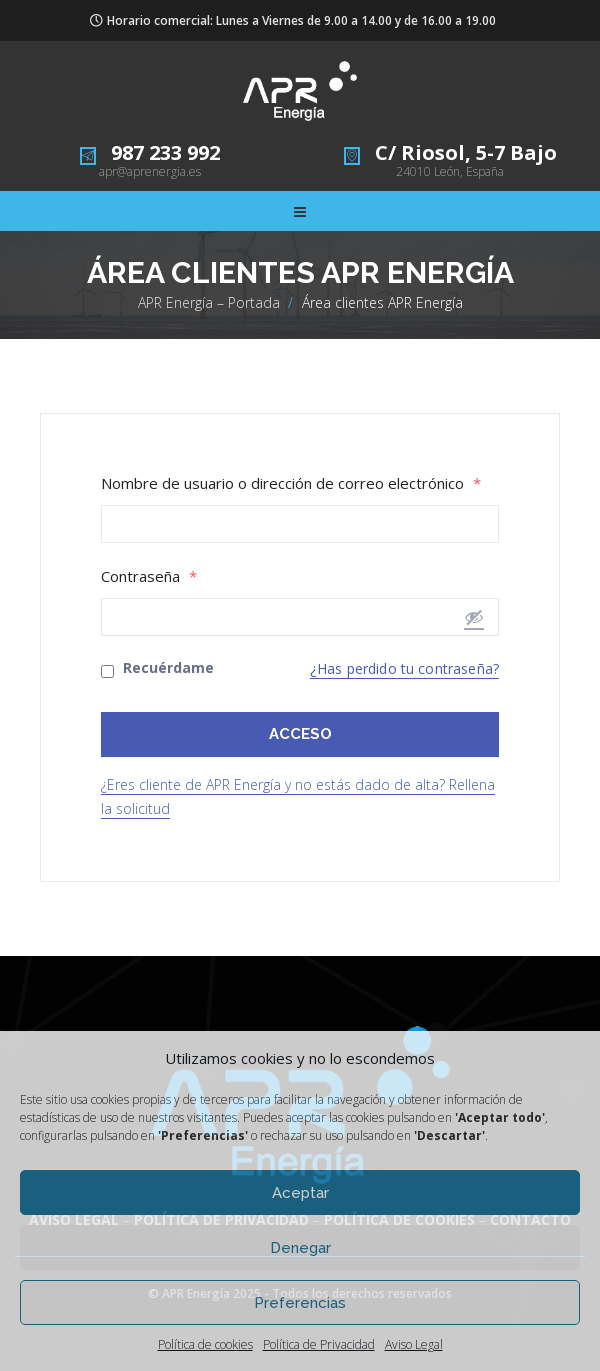  What do you see at coordinates (205, 1344) in the screenshot?
I see `Política de cookies` at bounding box center [205, 1344].